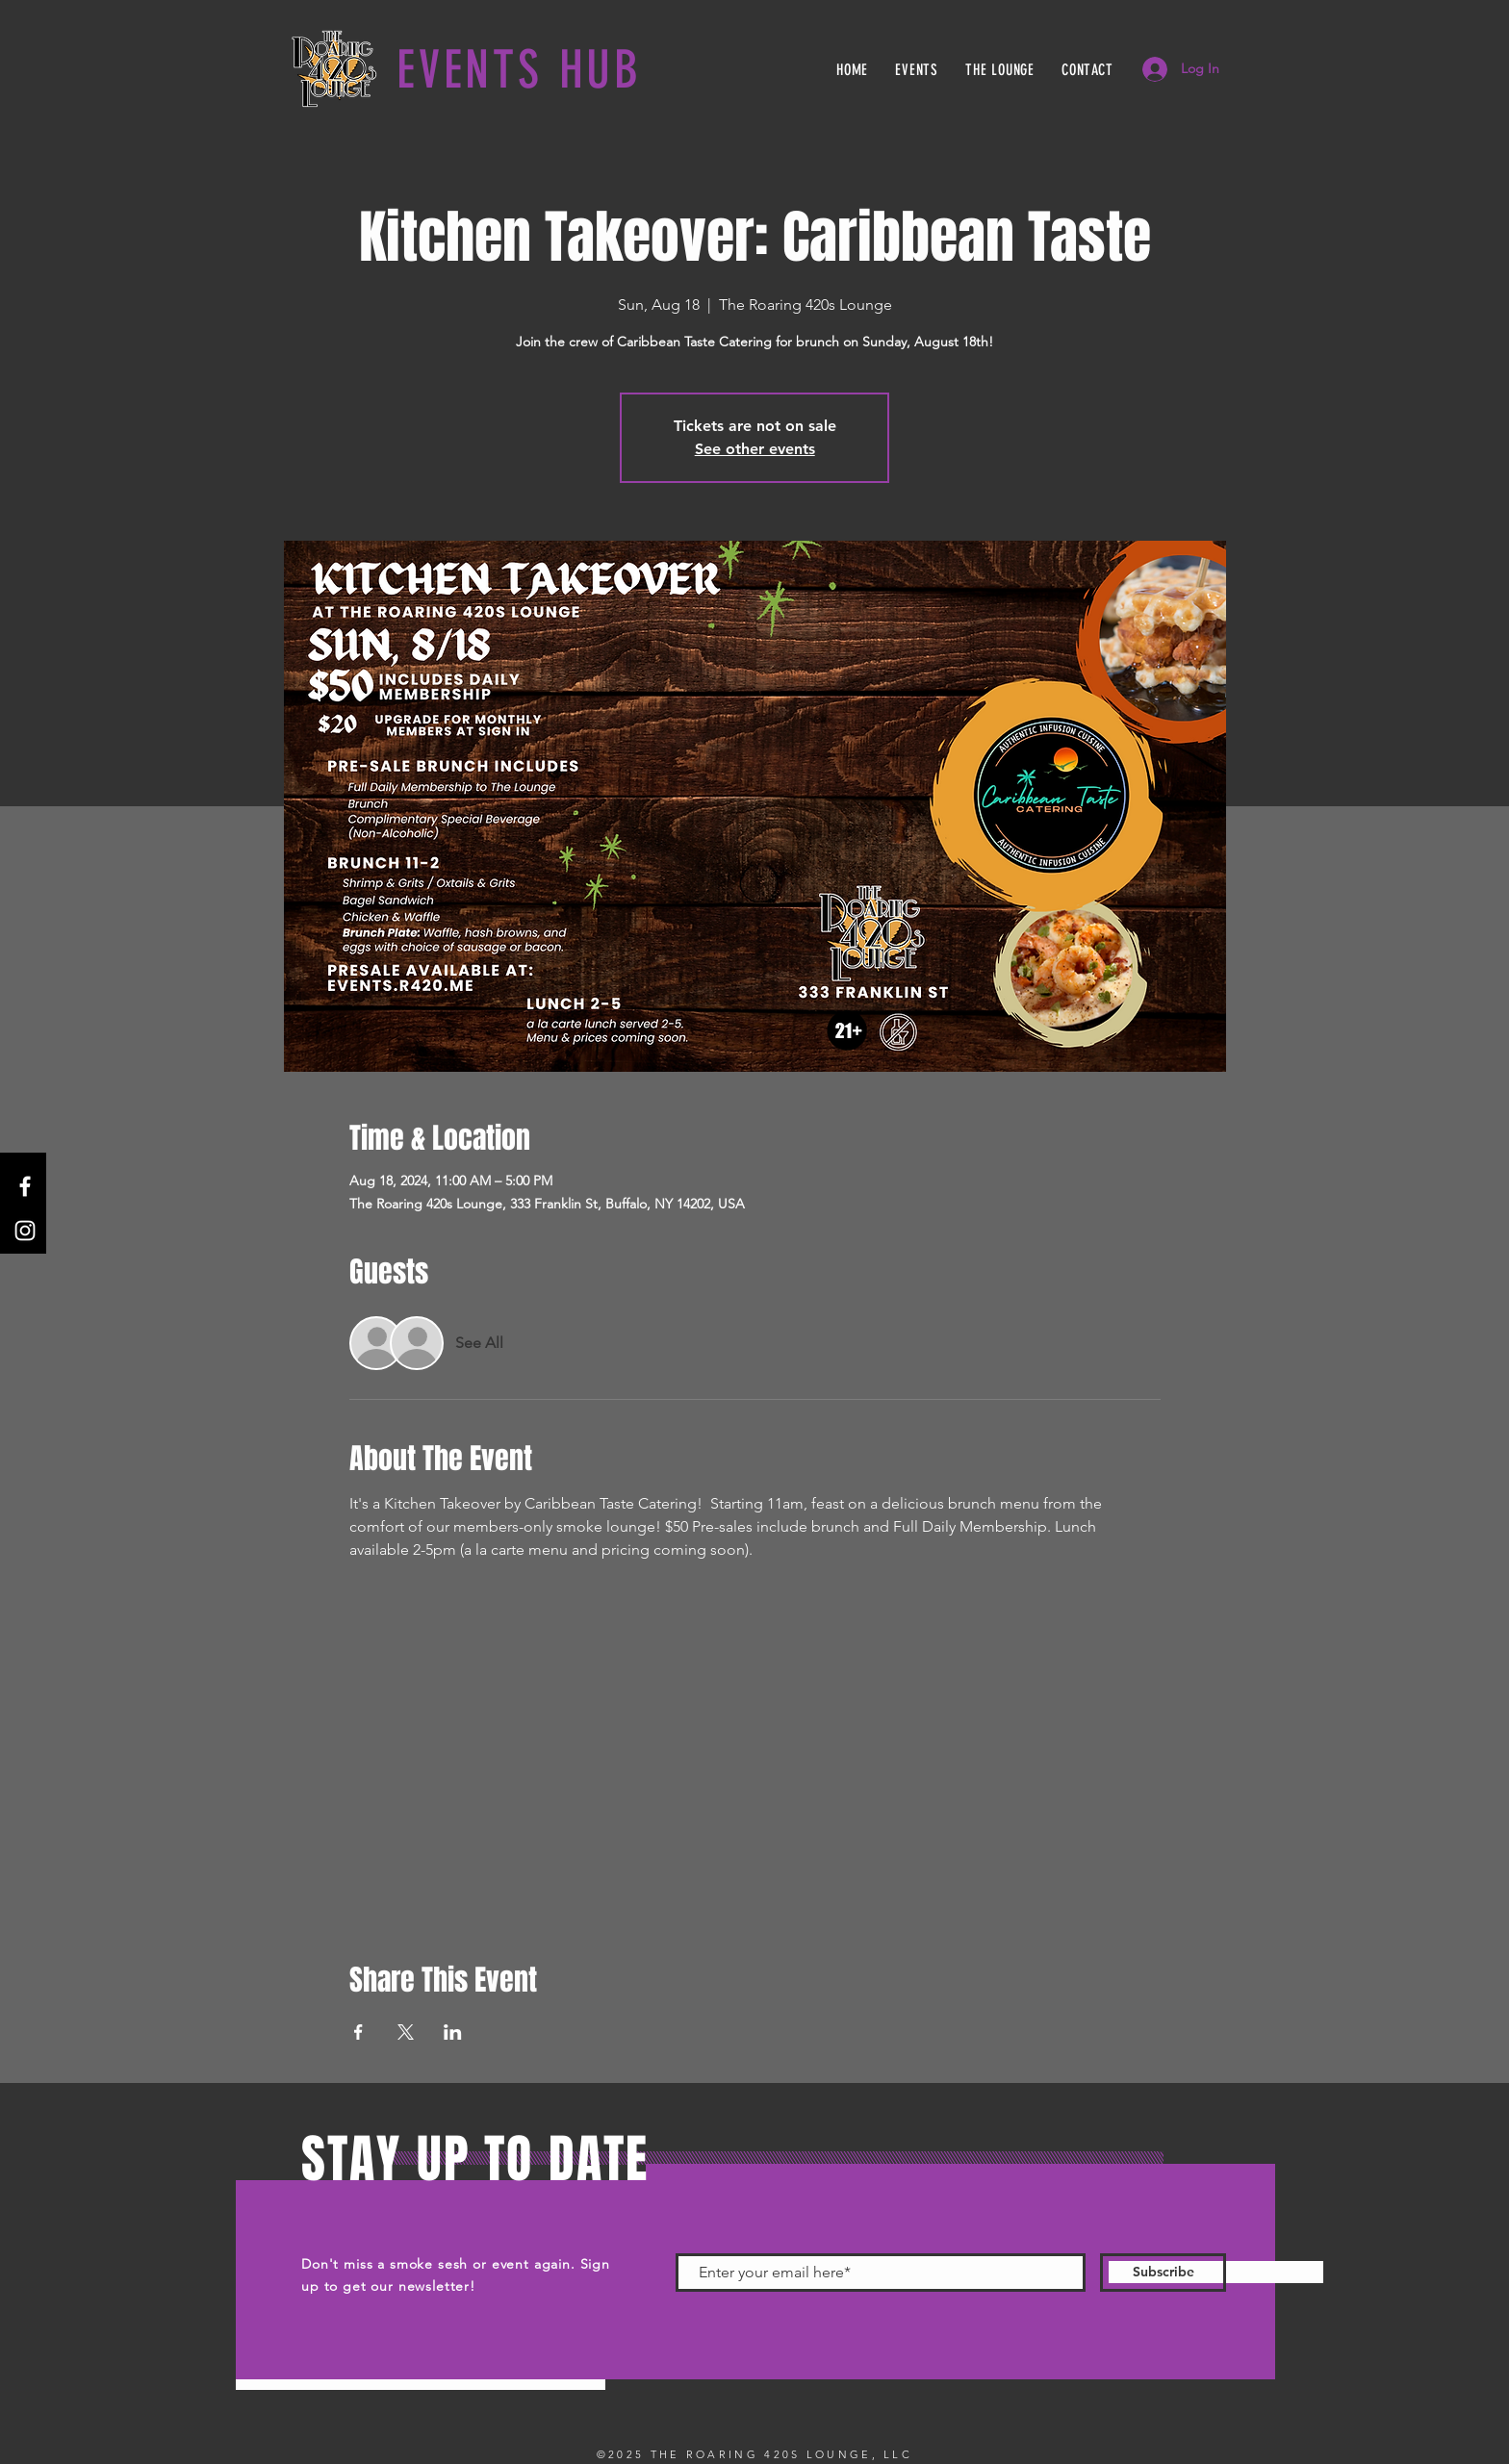 The width and height of the screenshot is (1509, 2464). I want to click on [Share event on LinkedIn], so click(453, 2032).